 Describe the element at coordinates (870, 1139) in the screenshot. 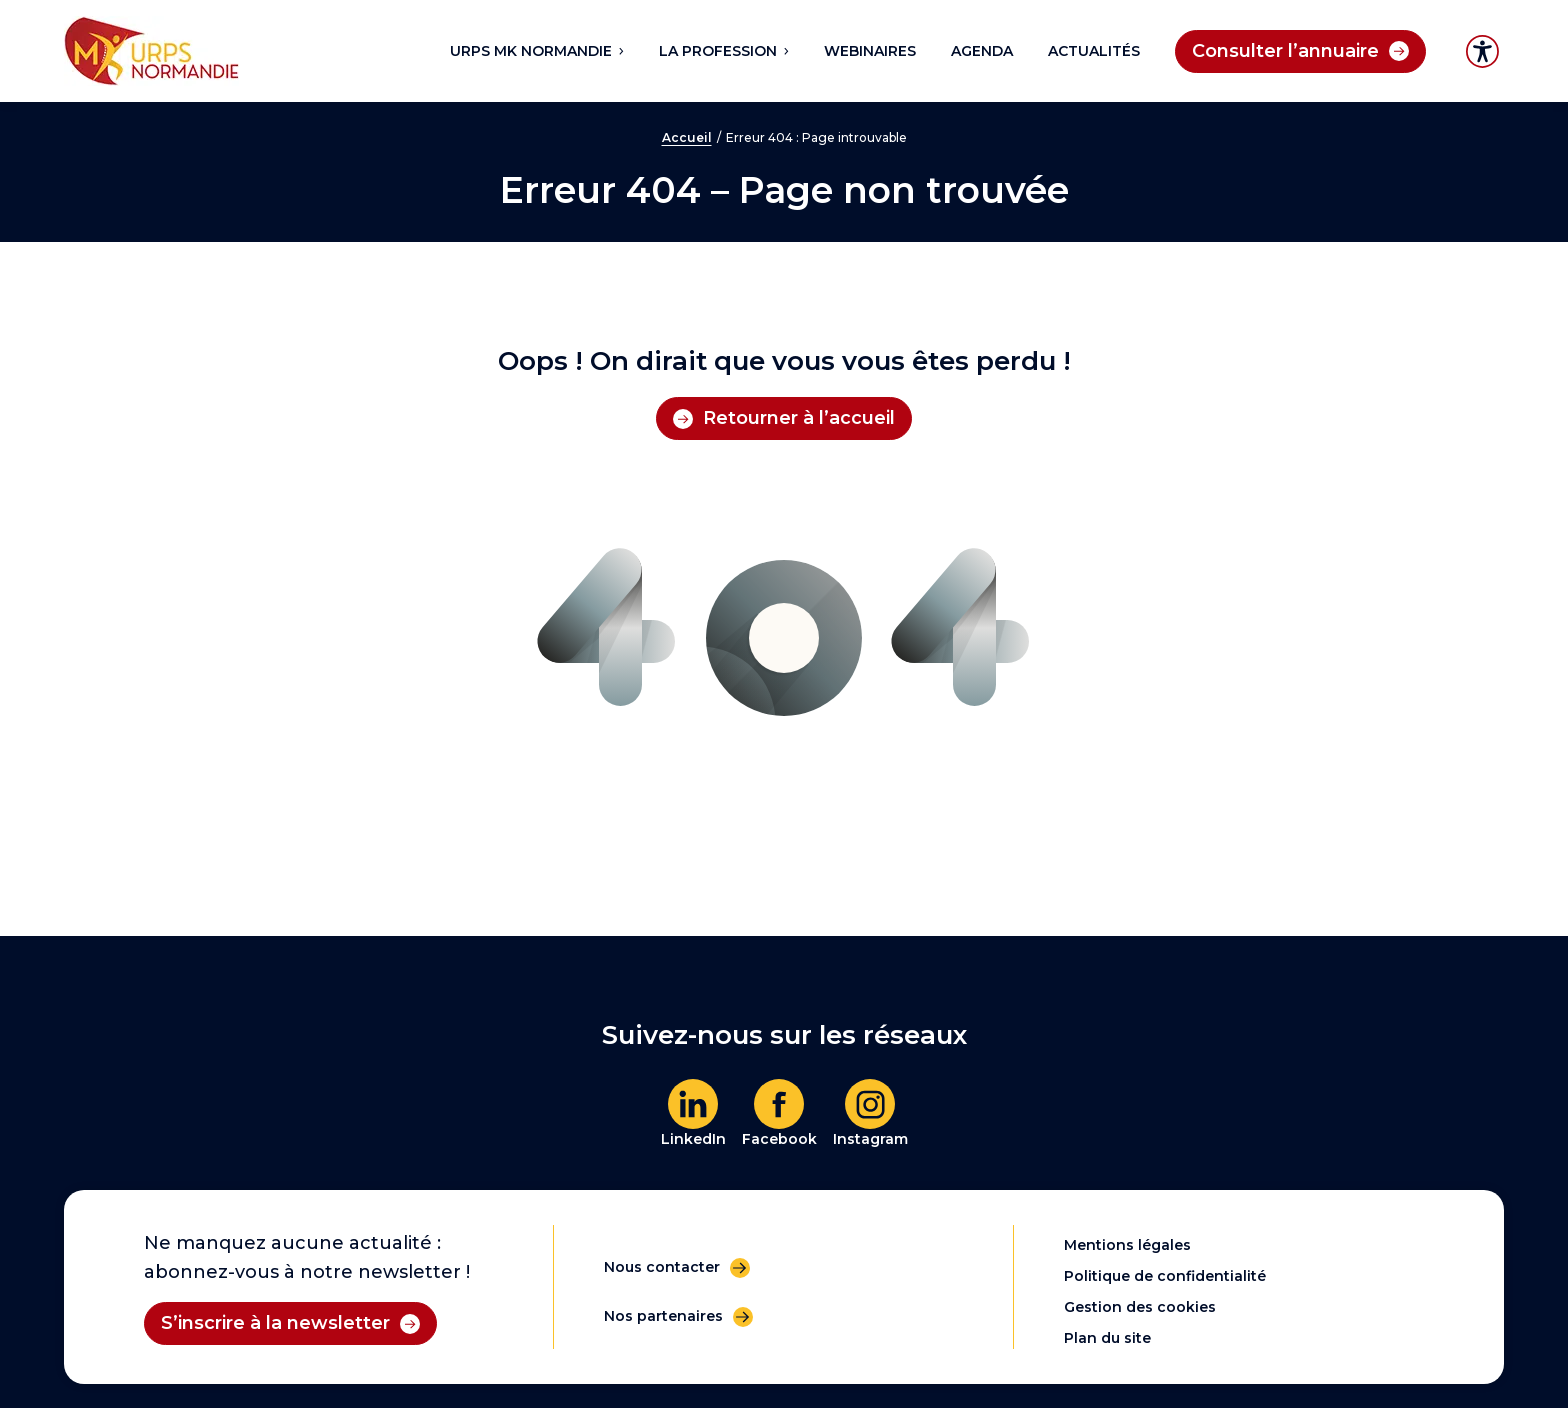

I see `Instagram [En savoir plus]` at that location.